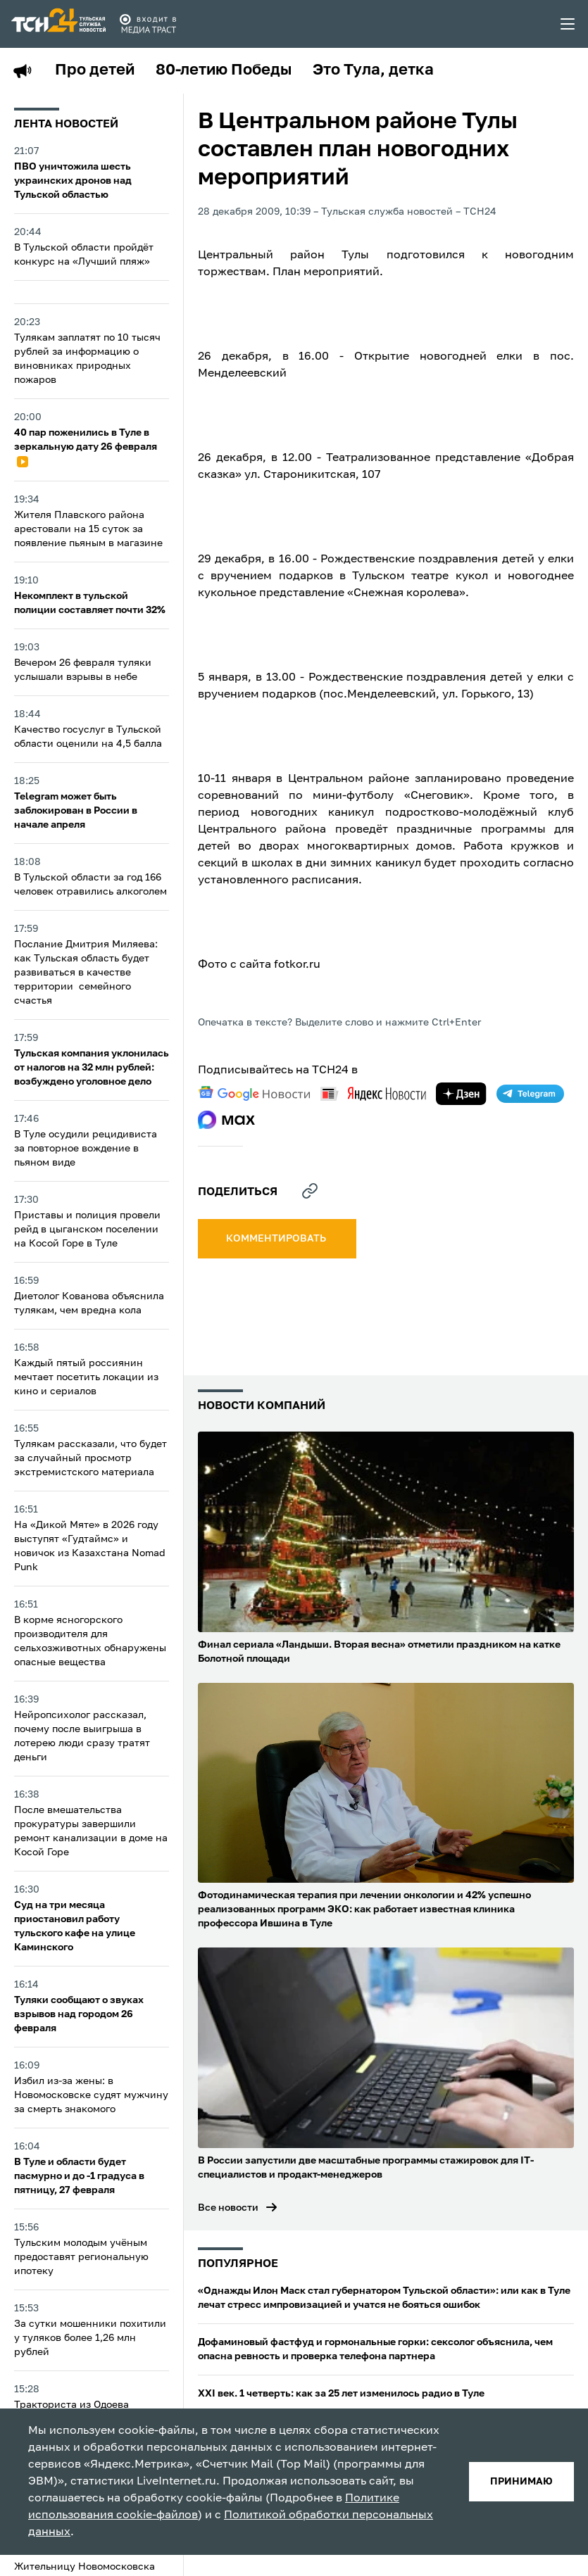 The height and width of the screenshot is (2576, 588). What do you see at coordinates (226, 1120) in the screenshot?
I see `[max]` at bounding box center [226, 1120].